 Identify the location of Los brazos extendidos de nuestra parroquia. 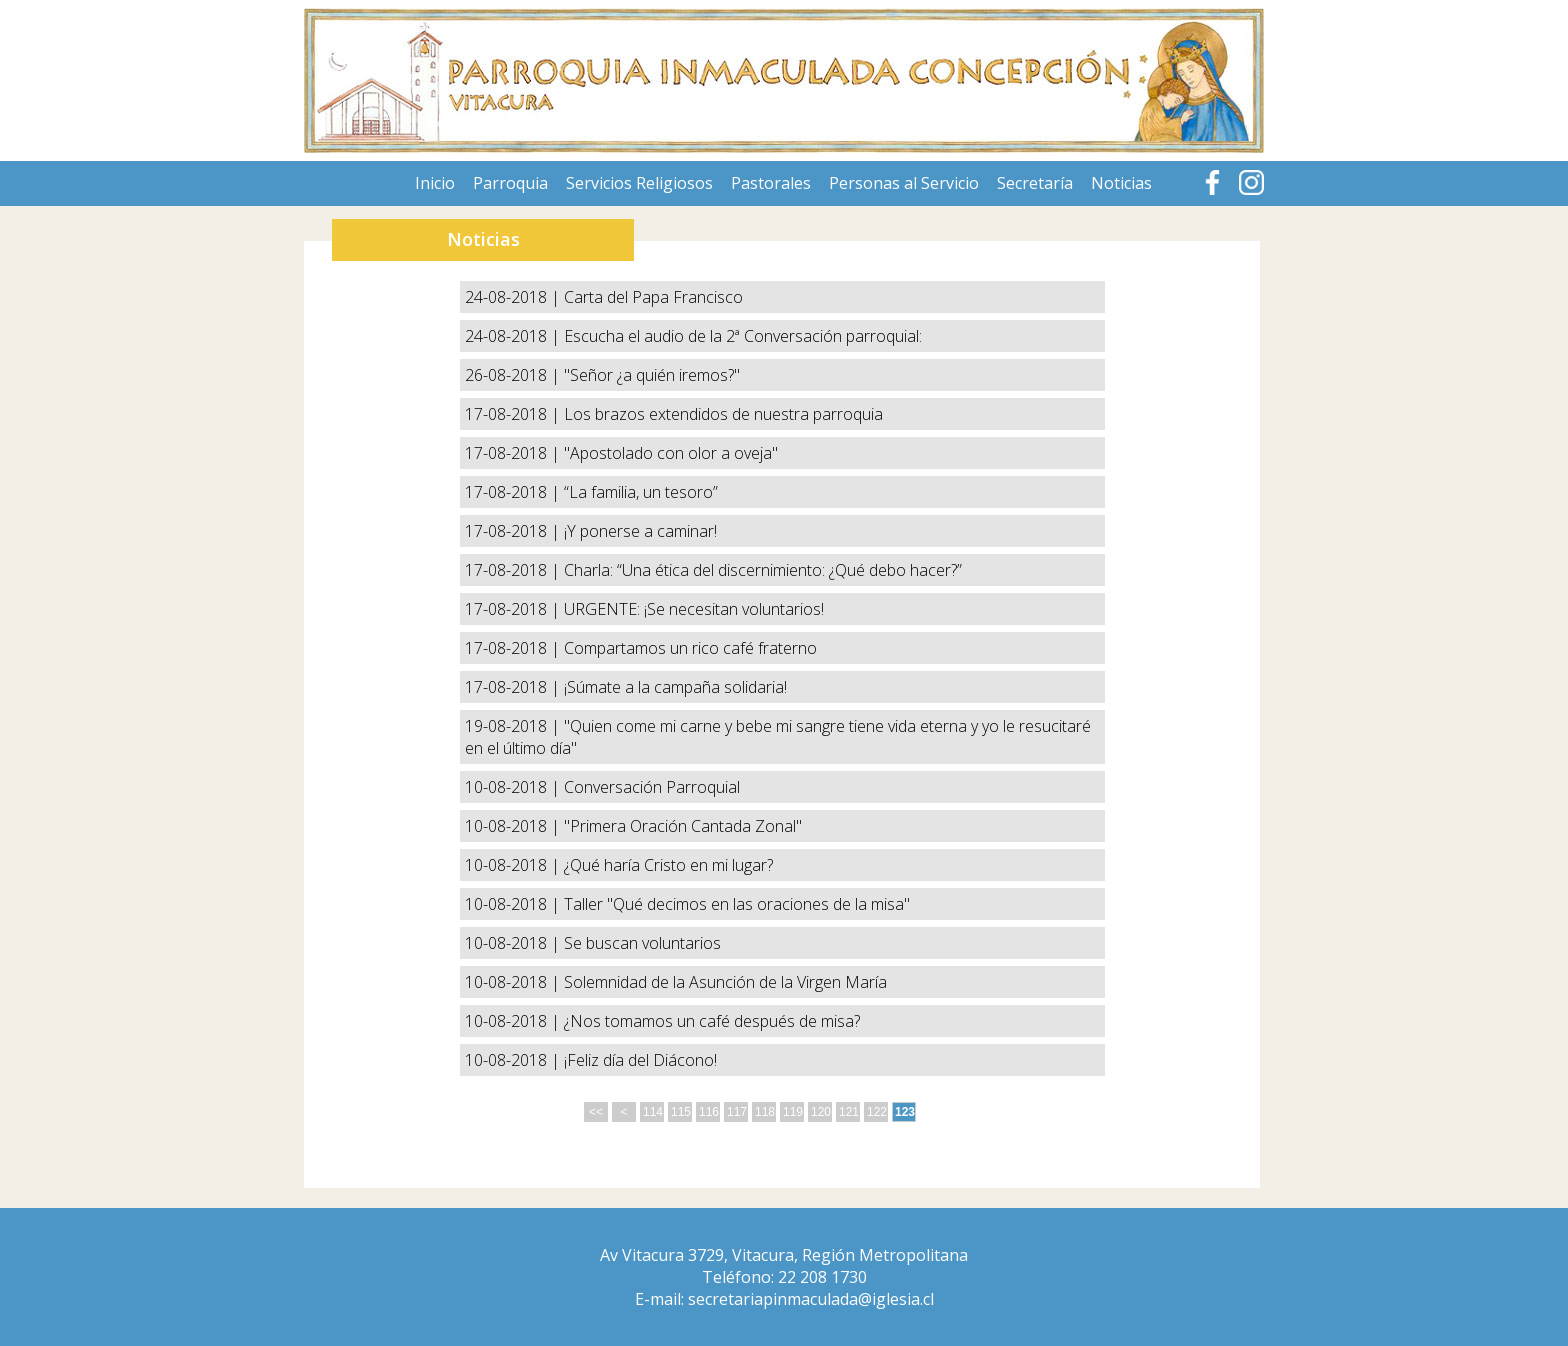
(723, 414).